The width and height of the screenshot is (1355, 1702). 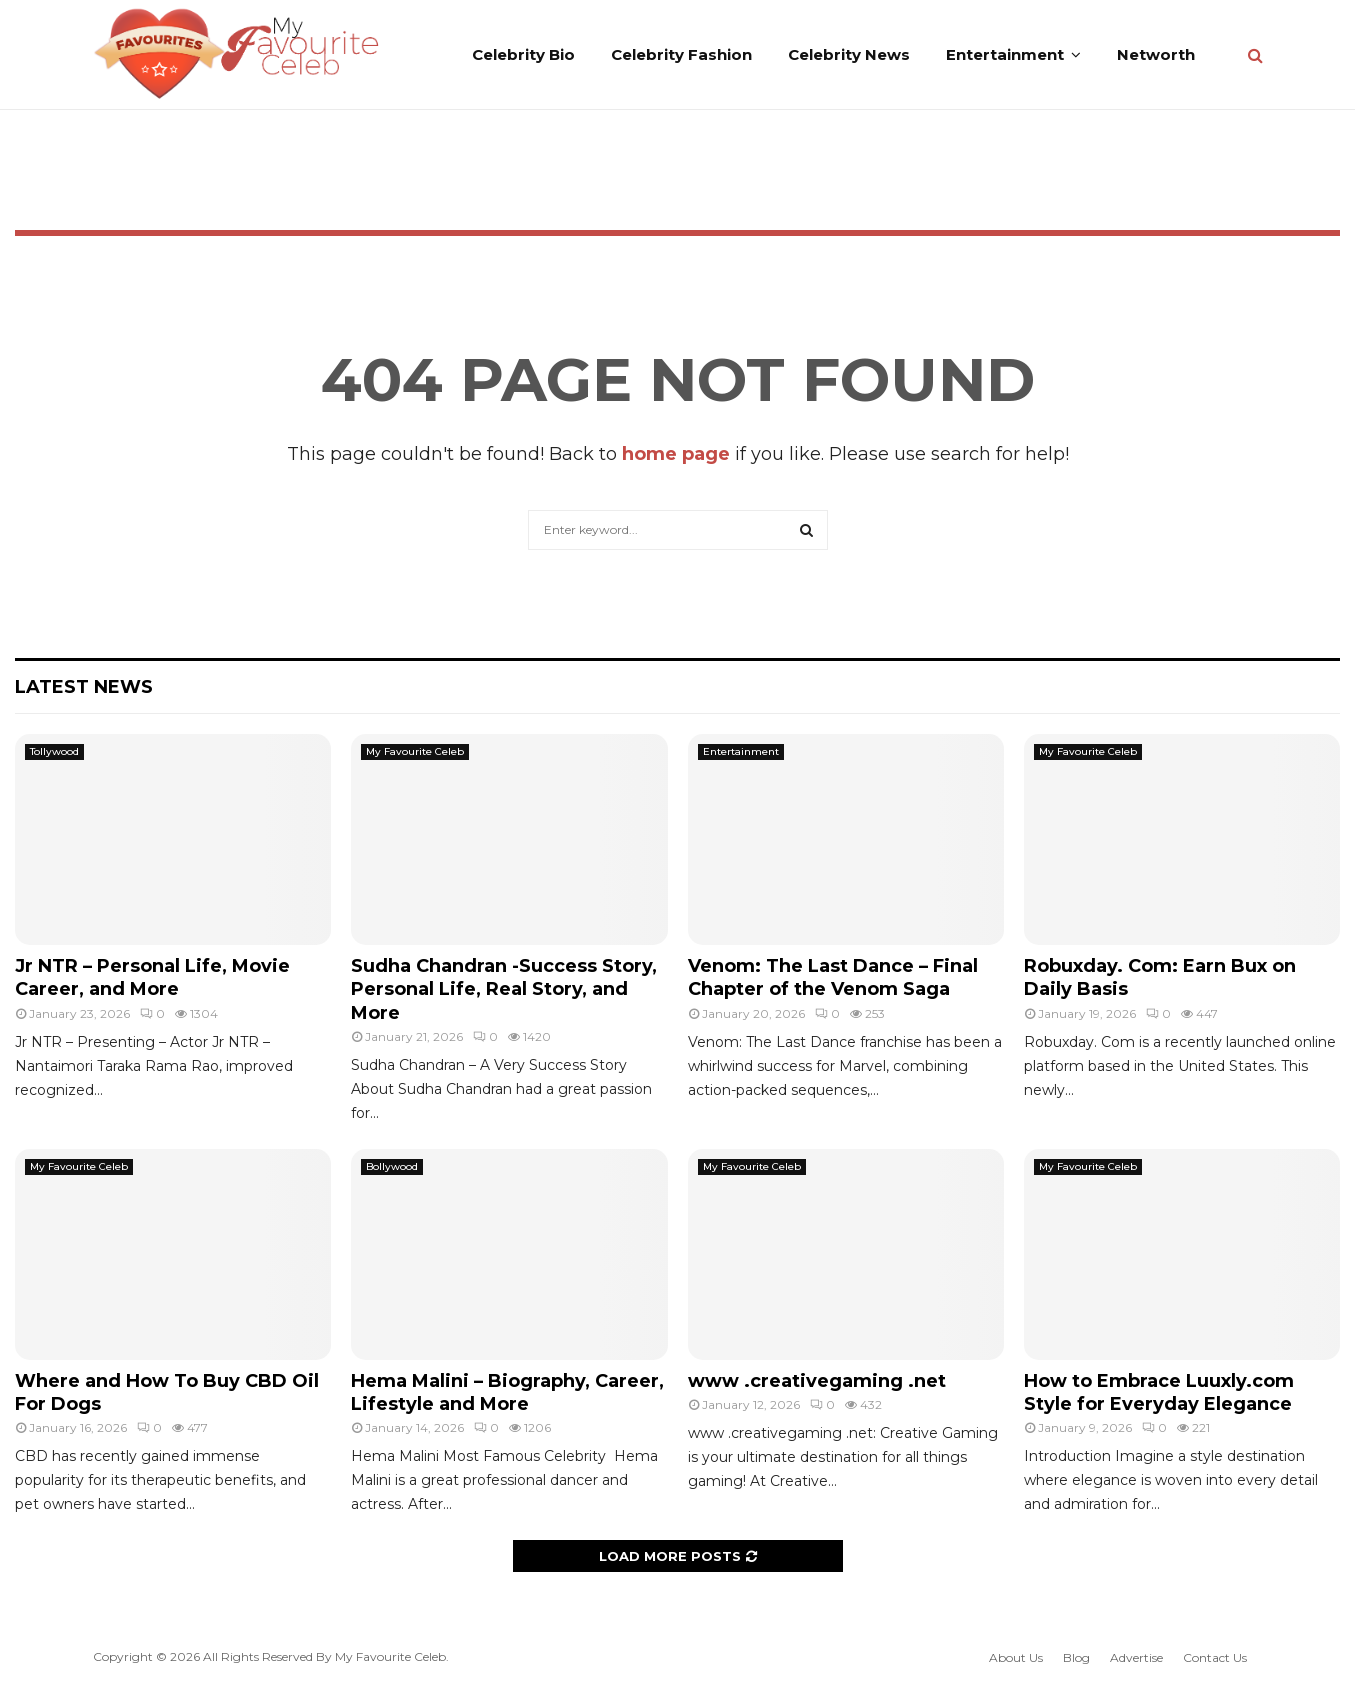 What do you see at coordinates (1005, 54) in the screenshot?
I see `Entertainment` at bounding box center [1005, 54].